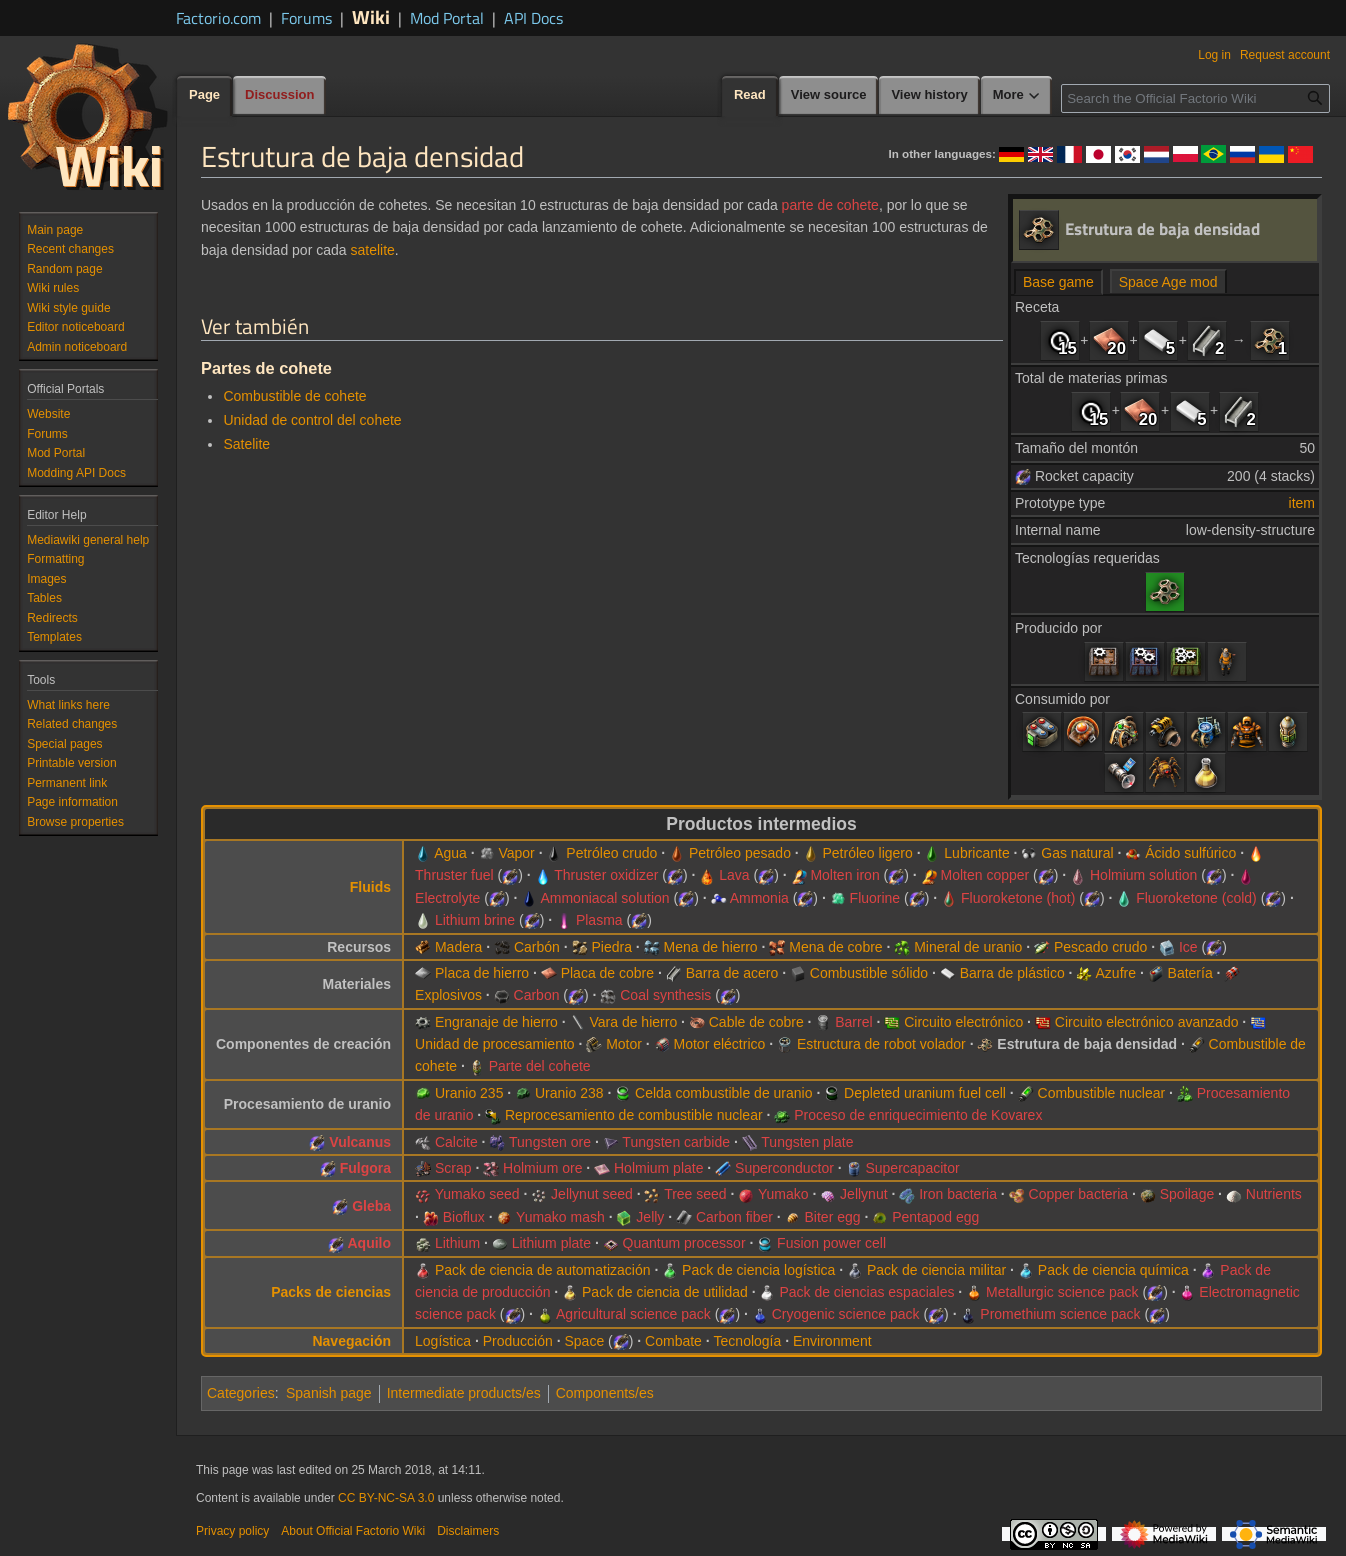  I want to click on Bioflux, so click(464, 1217).